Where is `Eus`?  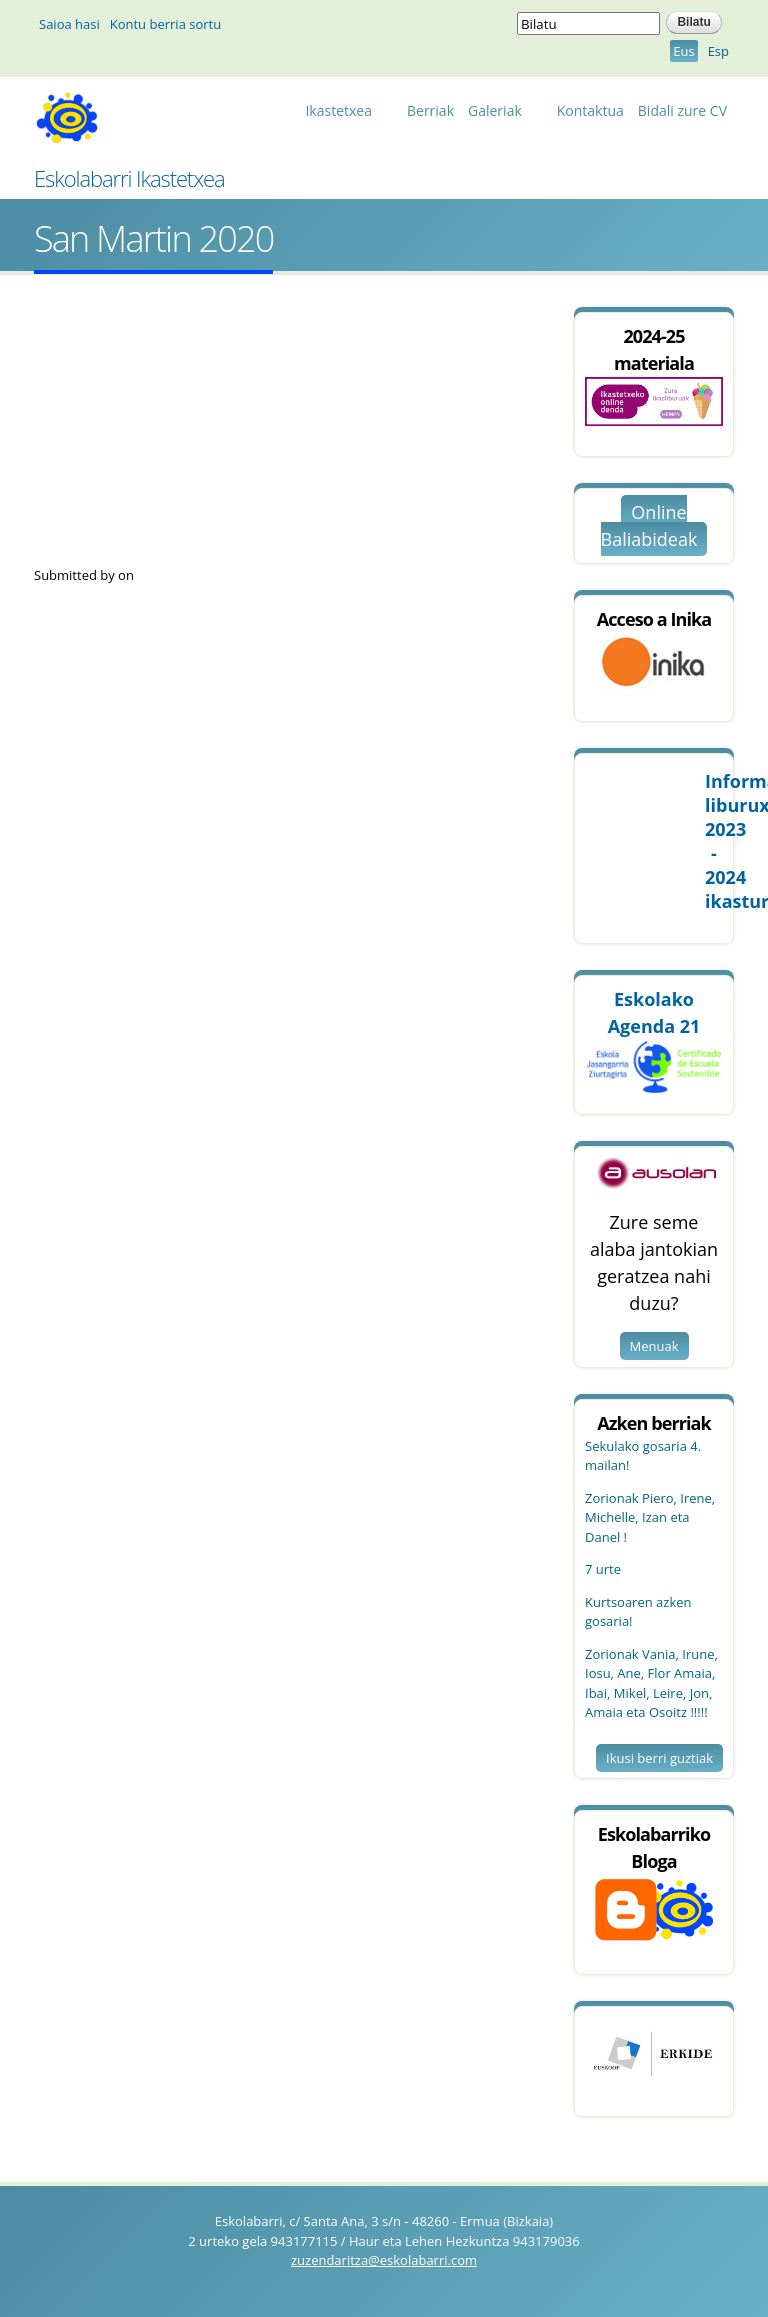
Eus is located at coordinates (683, 51).